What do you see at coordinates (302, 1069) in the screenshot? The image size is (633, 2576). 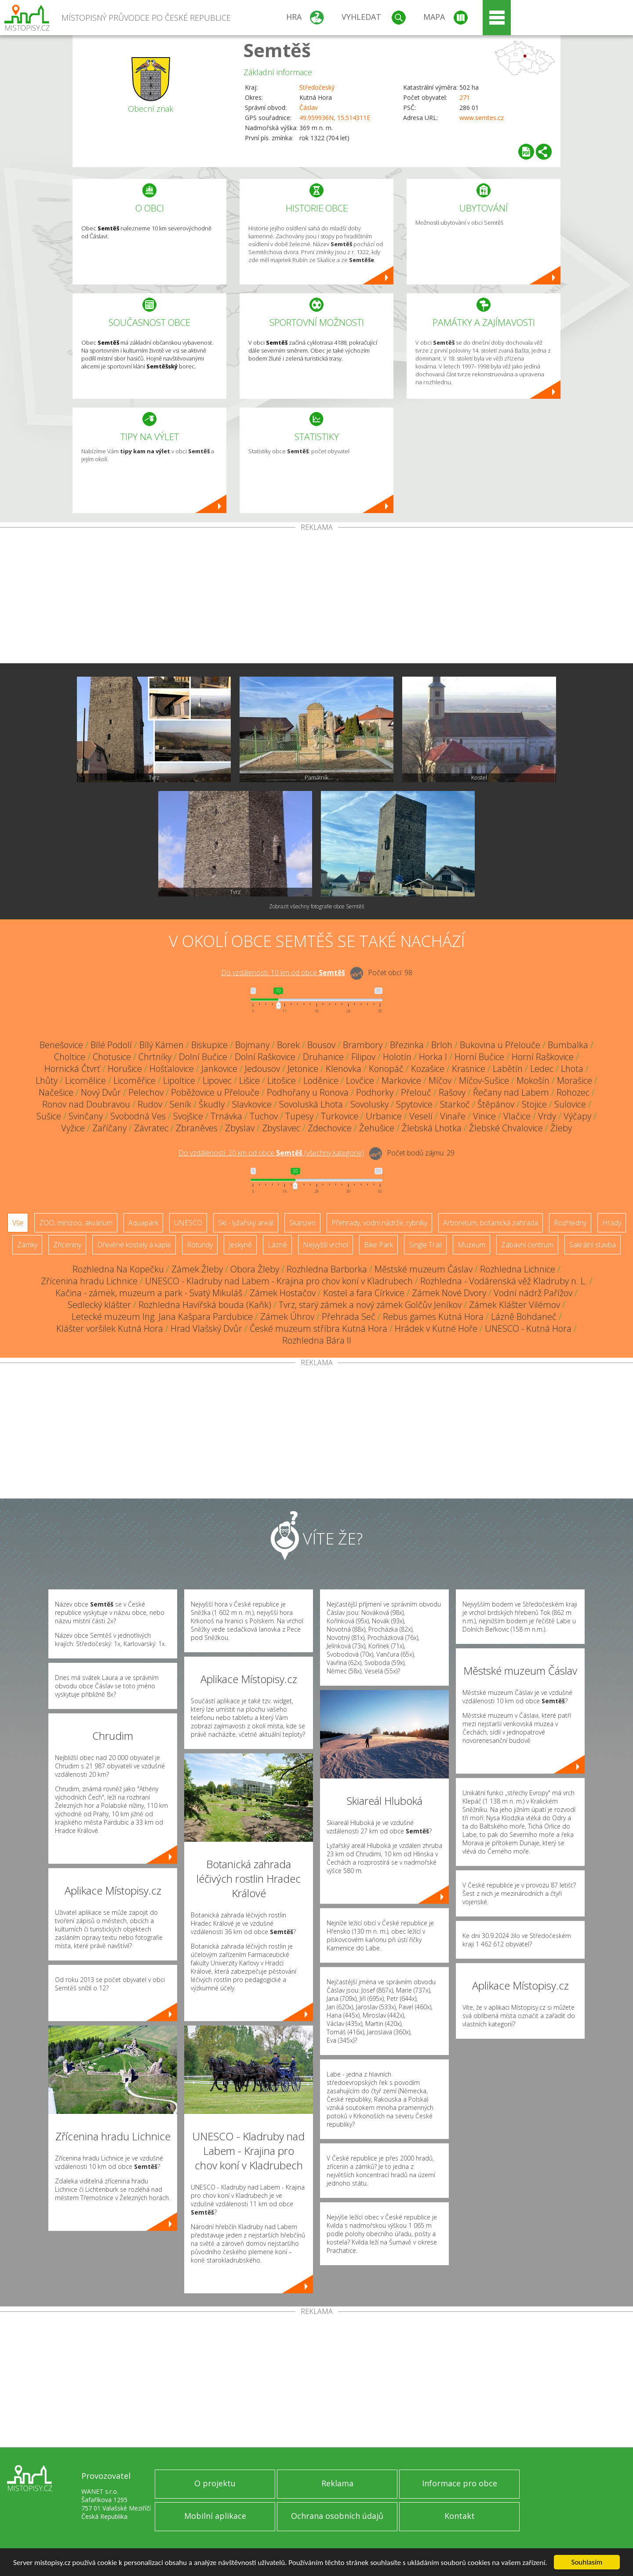 I see `Jetonice` at bounding box center [302, 1069].